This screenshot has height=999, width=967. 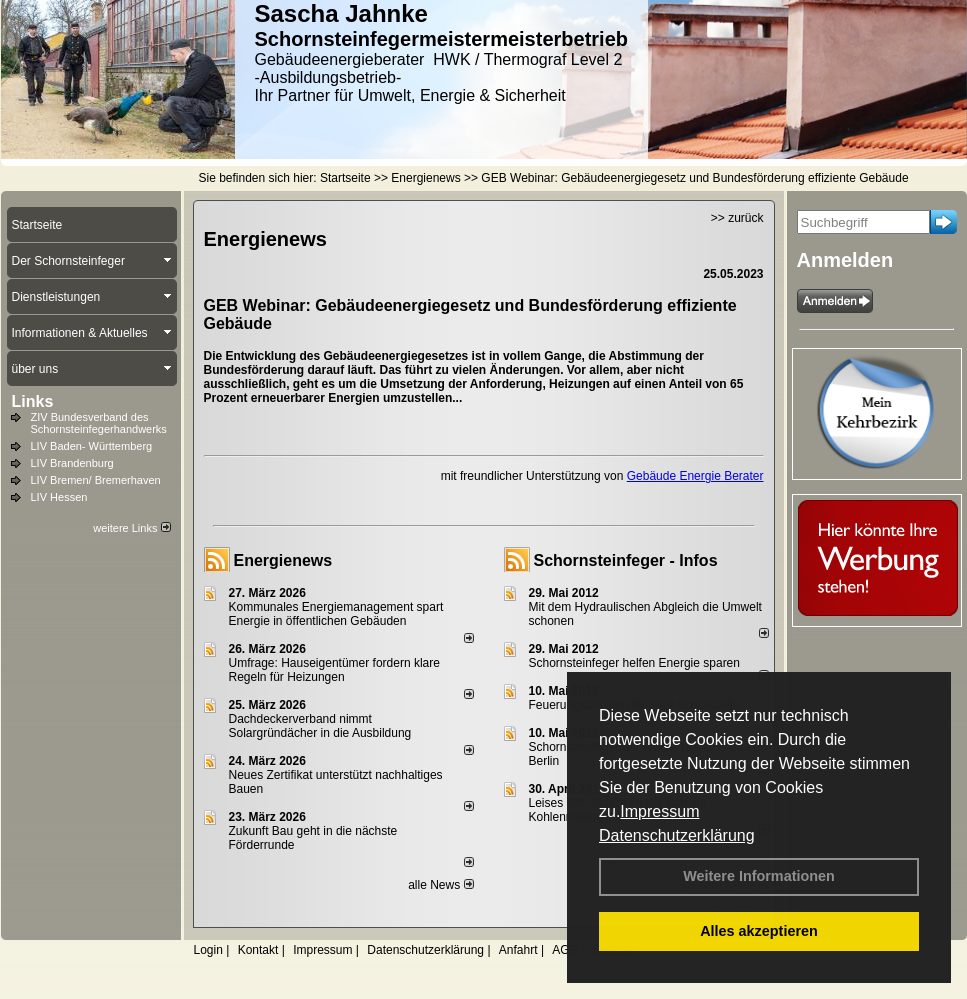 What do you see at coordinates (759, 931) in the screenshot?
I see `Alles akzeptieren [button]` at bounding box center [759, 931].